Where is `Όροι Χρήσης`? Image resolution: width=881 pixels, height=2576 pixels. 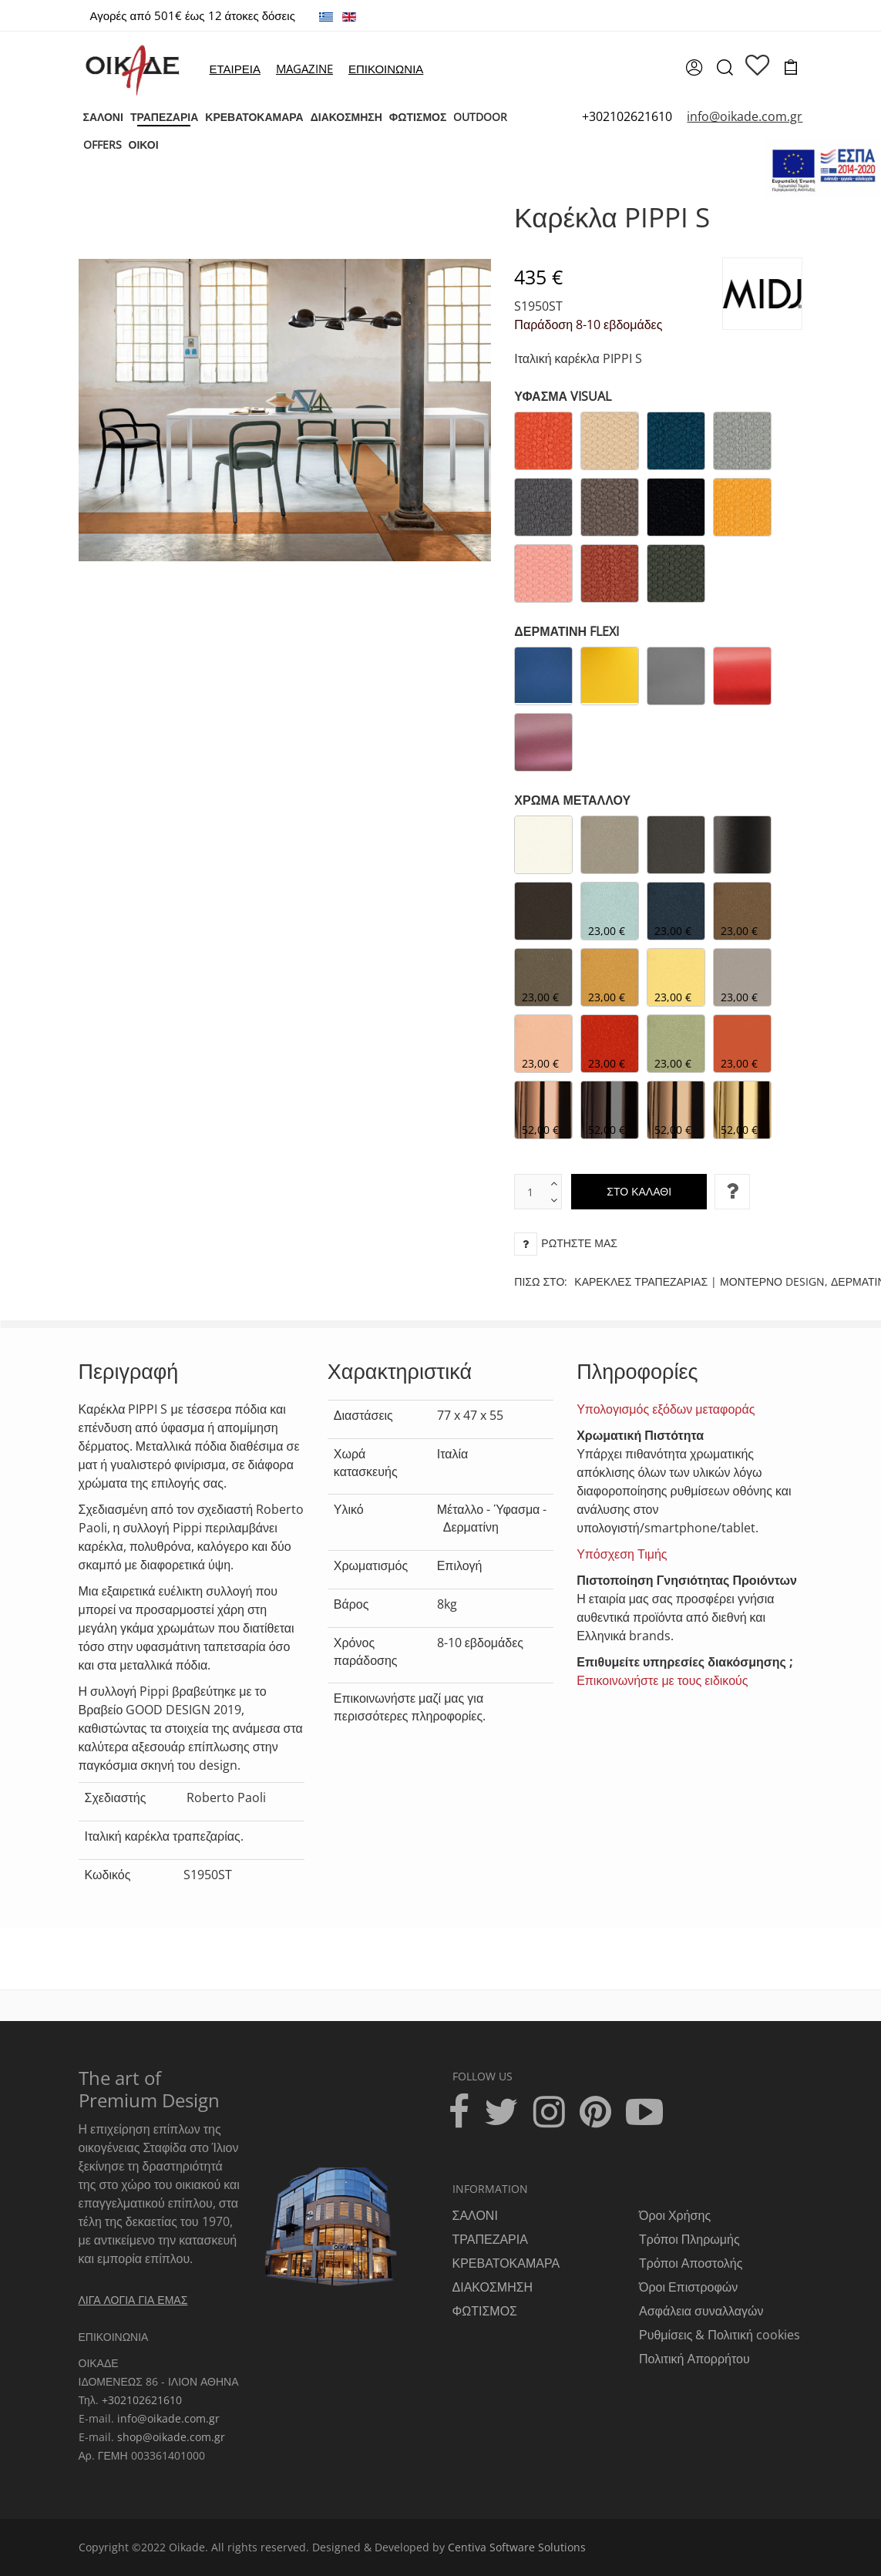 Όροι Χρήσης is located at coordinates (675, 2215).